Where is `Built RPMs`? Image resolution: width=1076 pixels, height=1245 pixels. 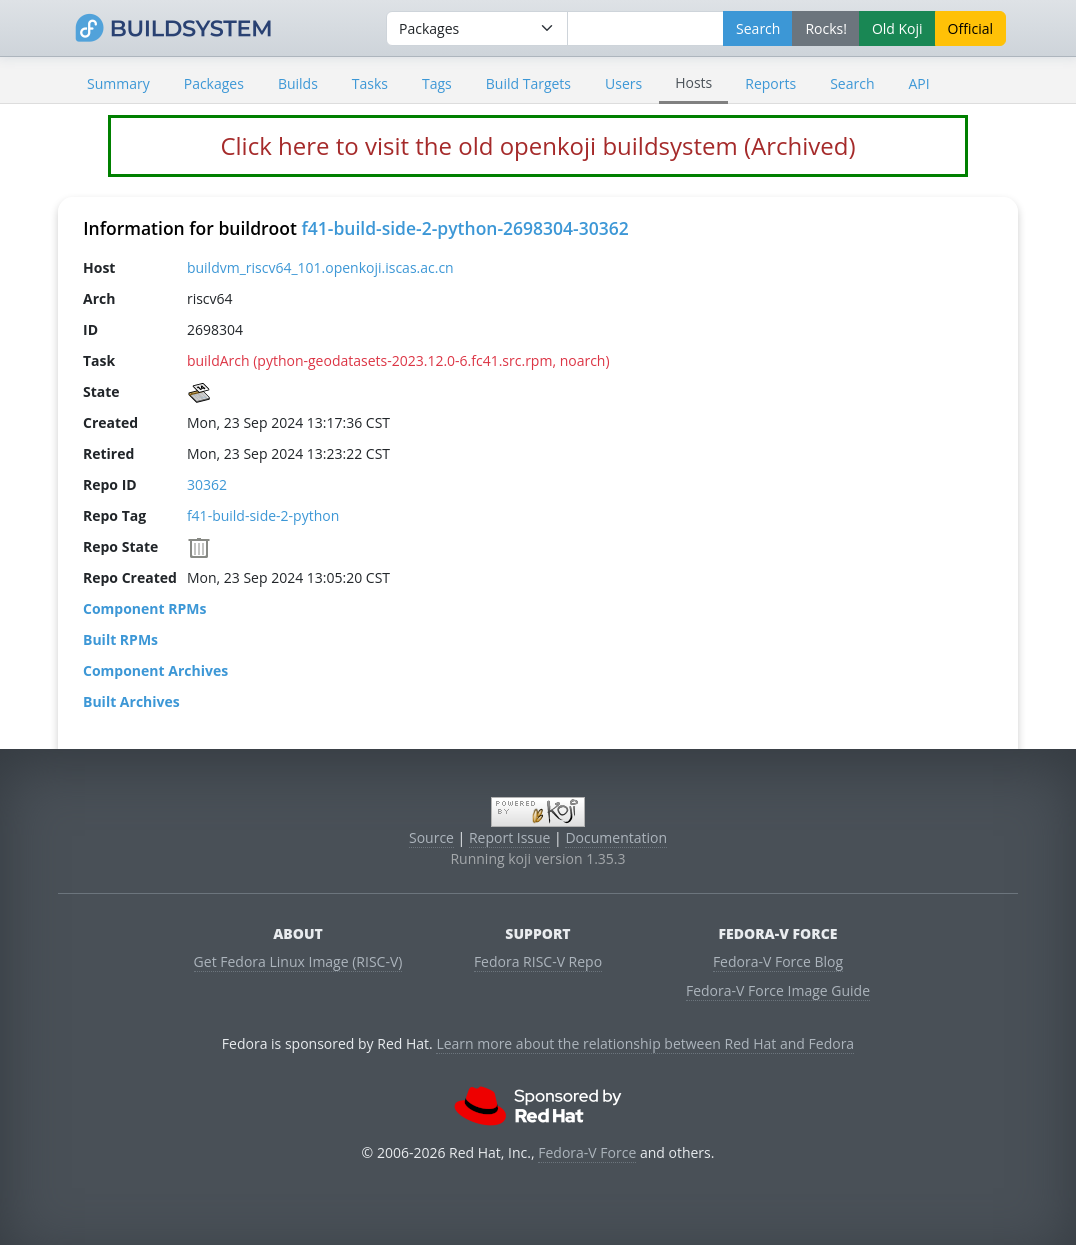 Built RPMs is located at coordinates (120, 639).